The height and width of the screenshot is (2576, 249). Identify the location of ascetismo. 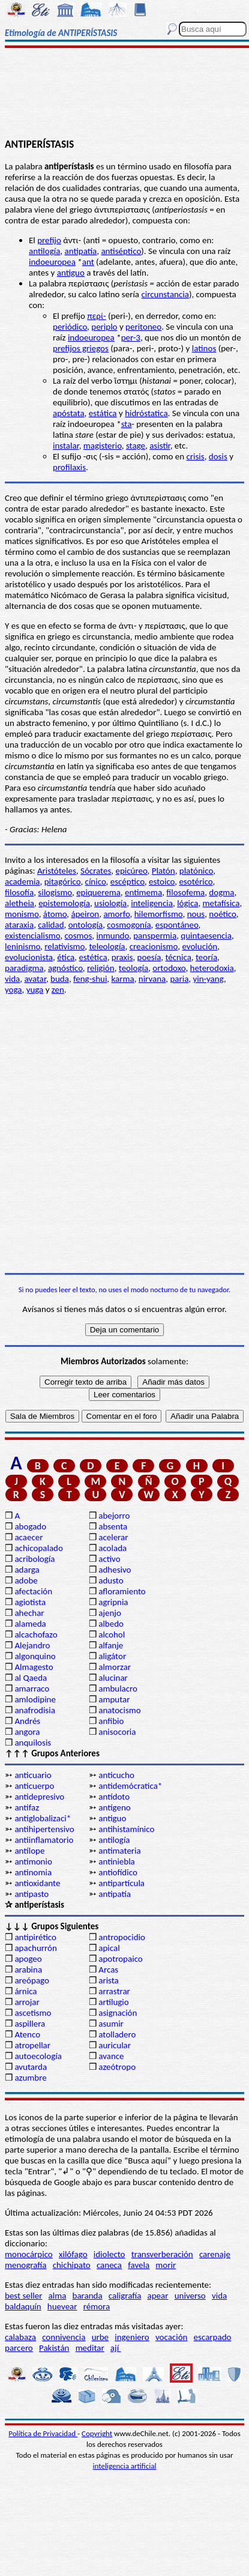
(32, 2012).